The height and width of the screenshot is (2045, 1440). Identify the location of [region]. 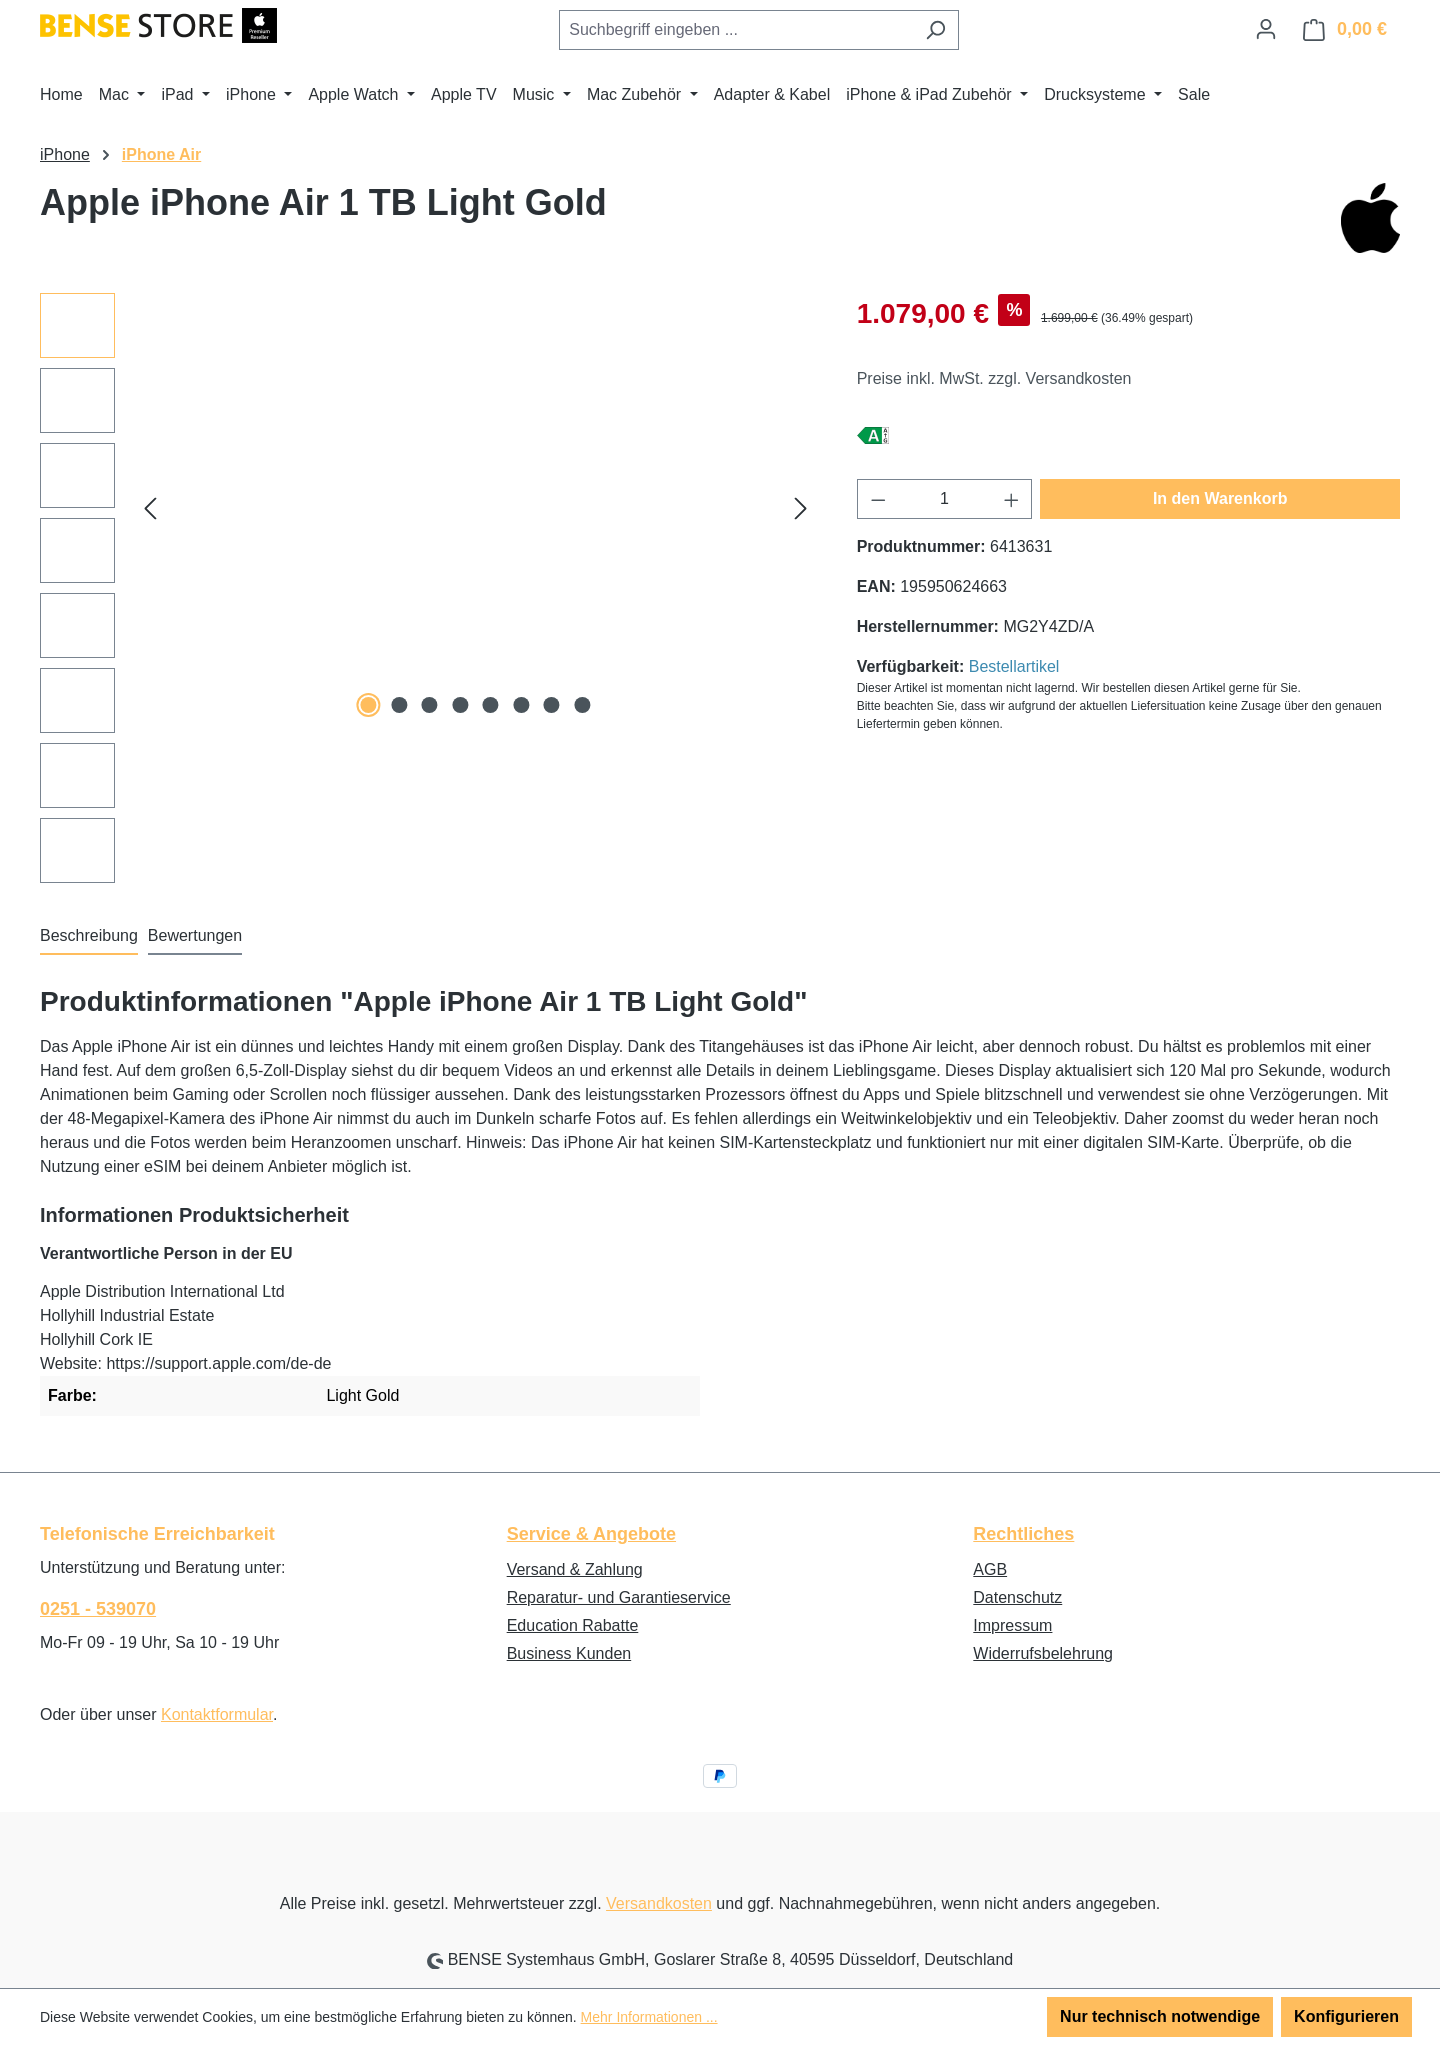
(428, 588).